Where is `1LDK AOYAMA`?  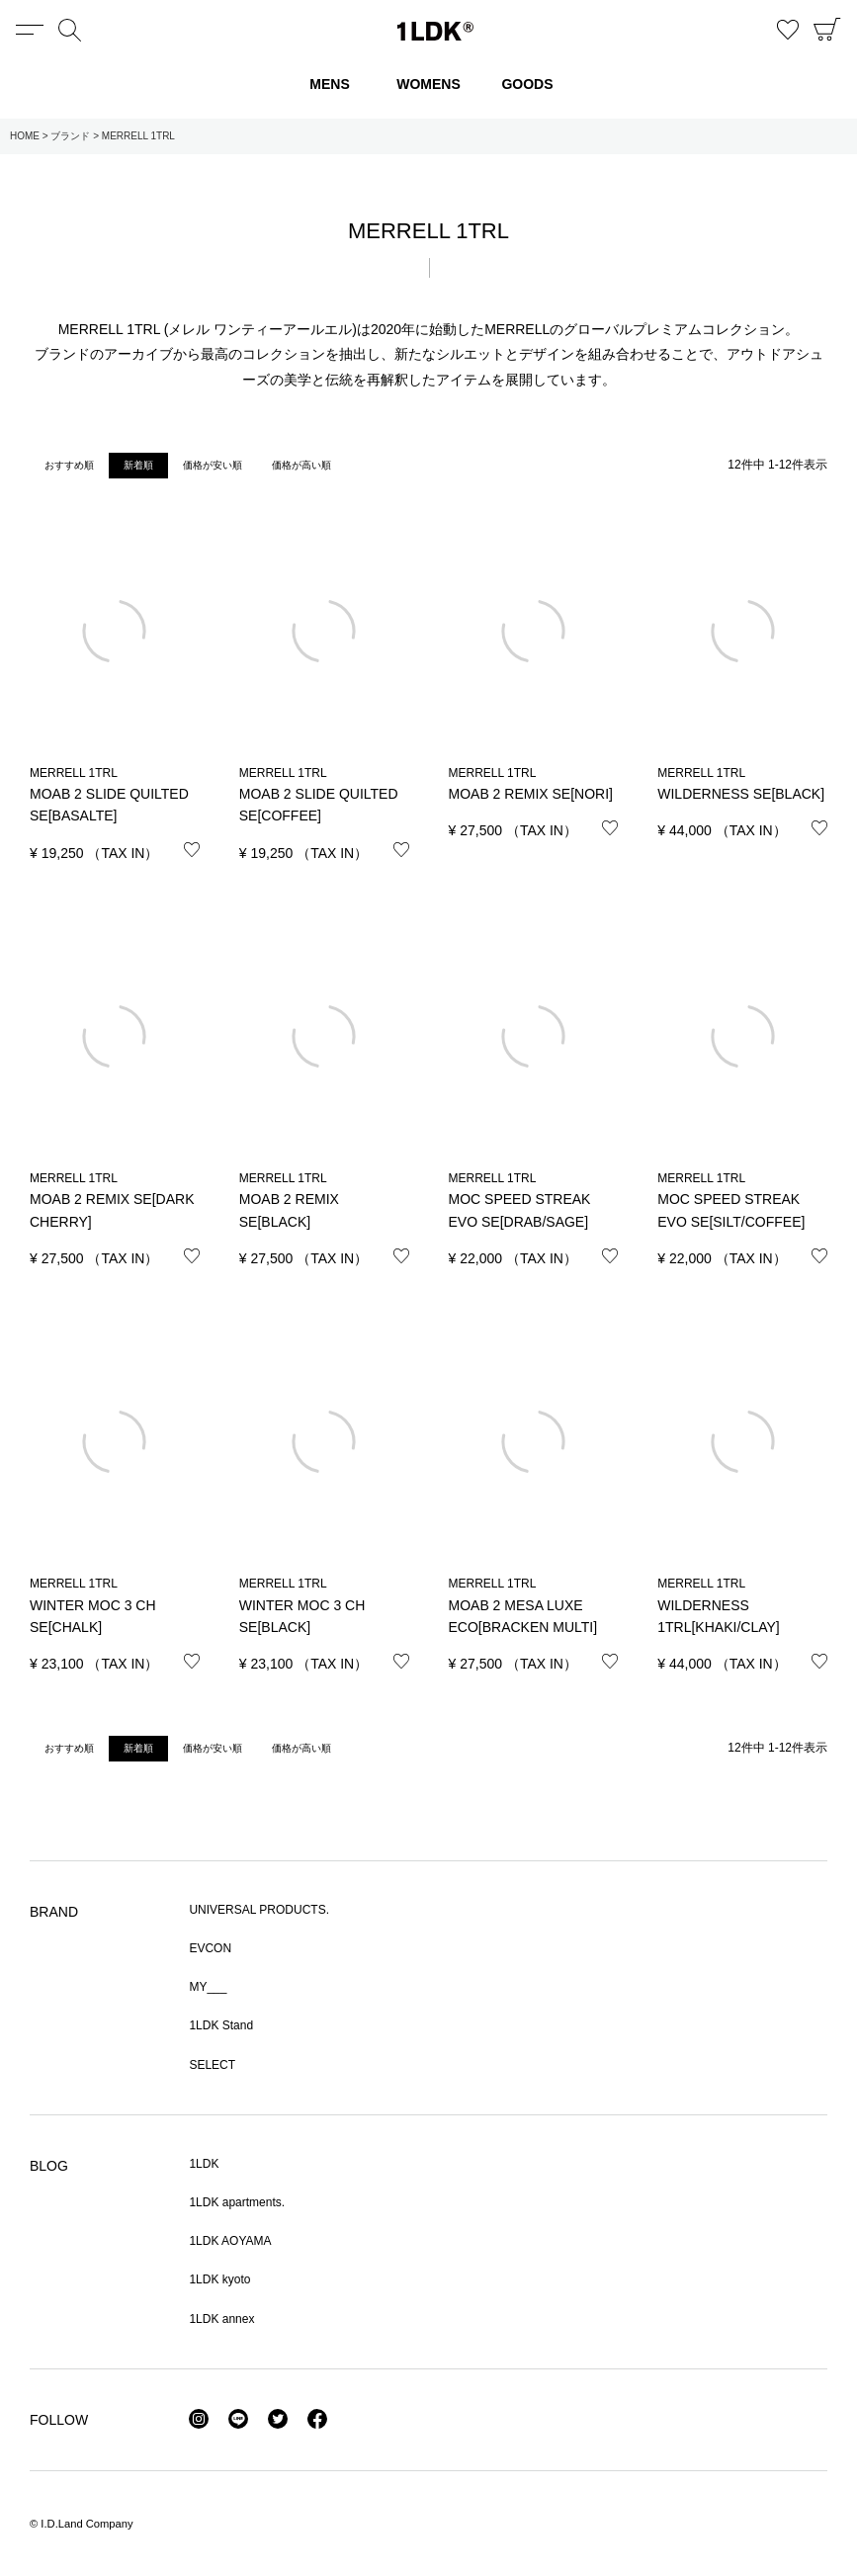 1LDK AOYAMA is located at coordinates (230, 2241).